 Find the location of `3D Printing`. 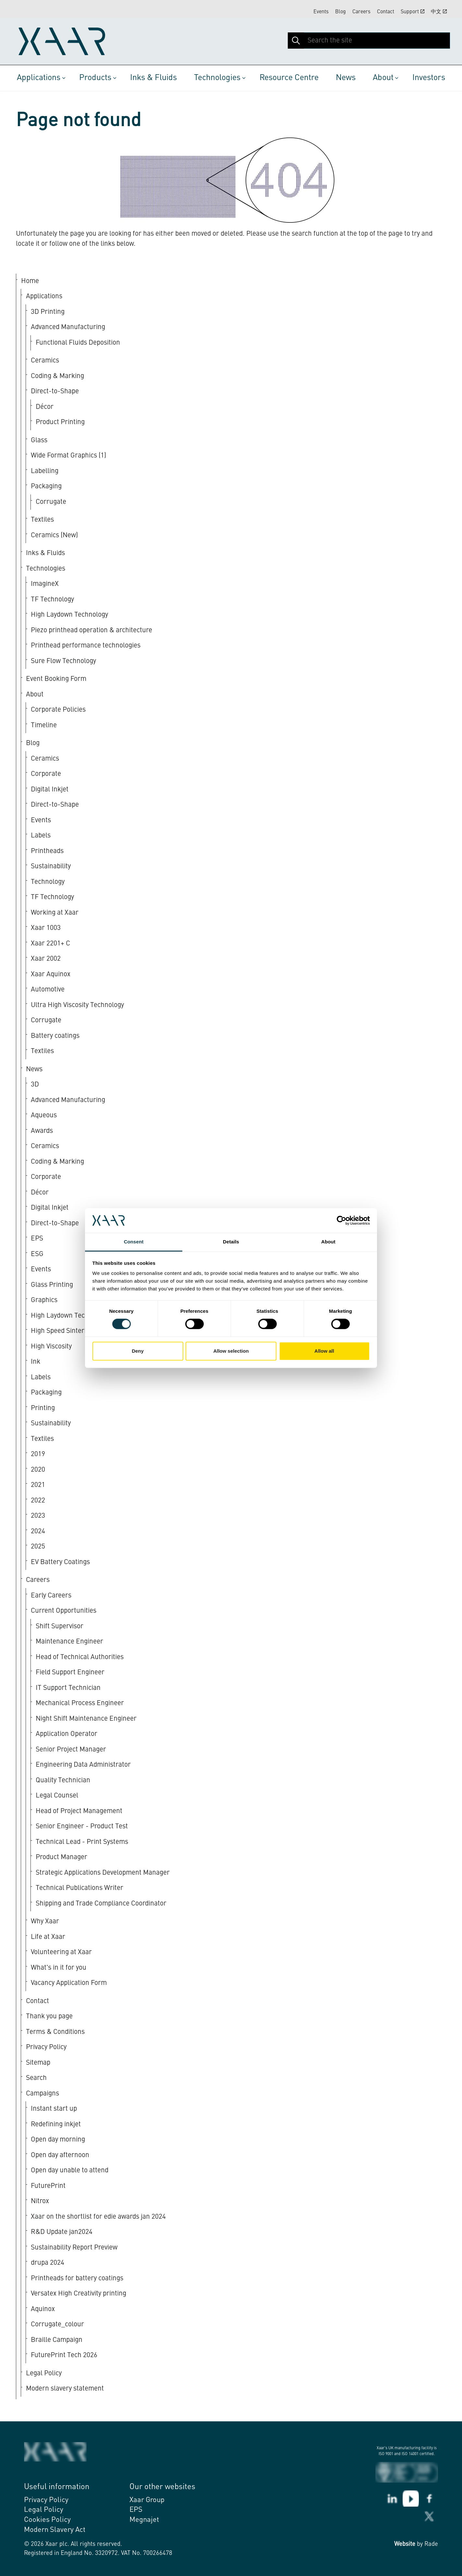

3D Printing is located at coordinates (48, 312).